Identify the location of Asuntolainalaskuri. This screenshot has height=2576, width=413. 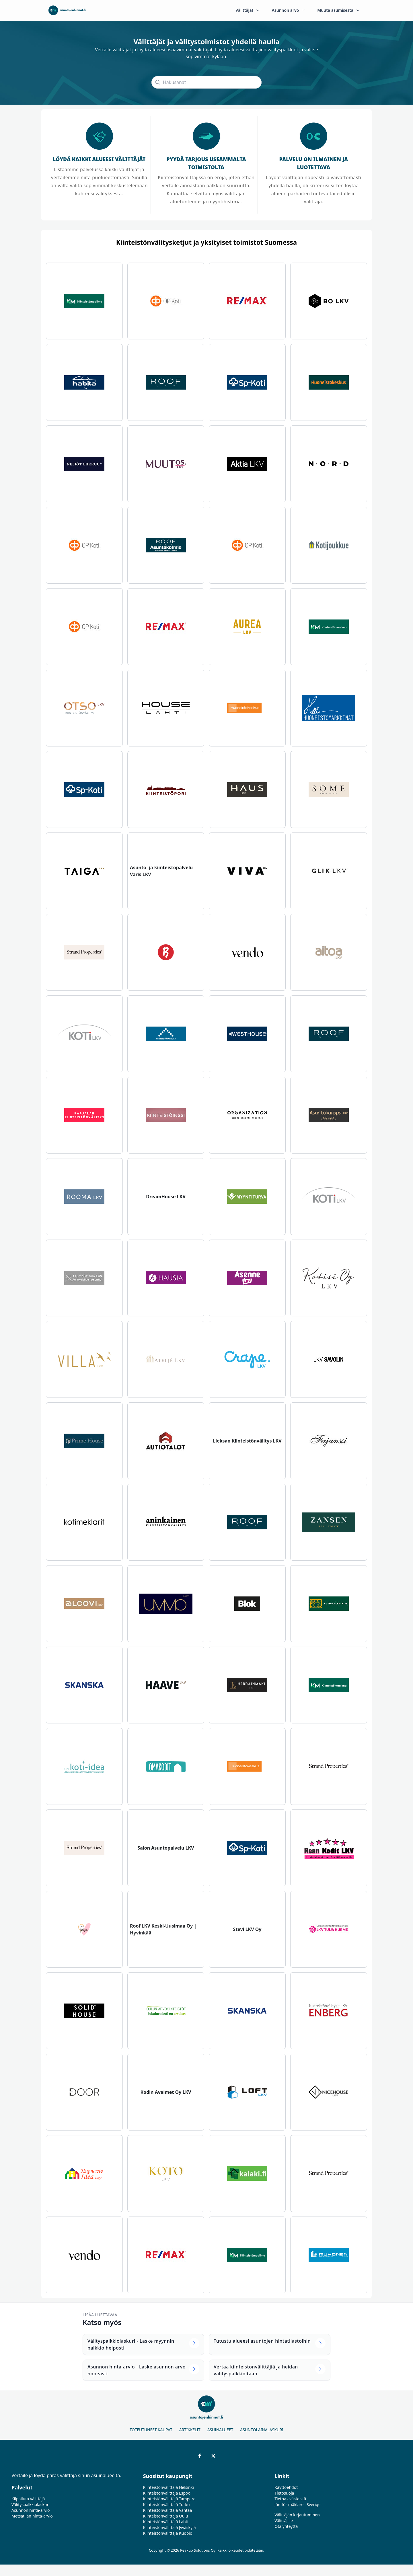
(261, 2429).